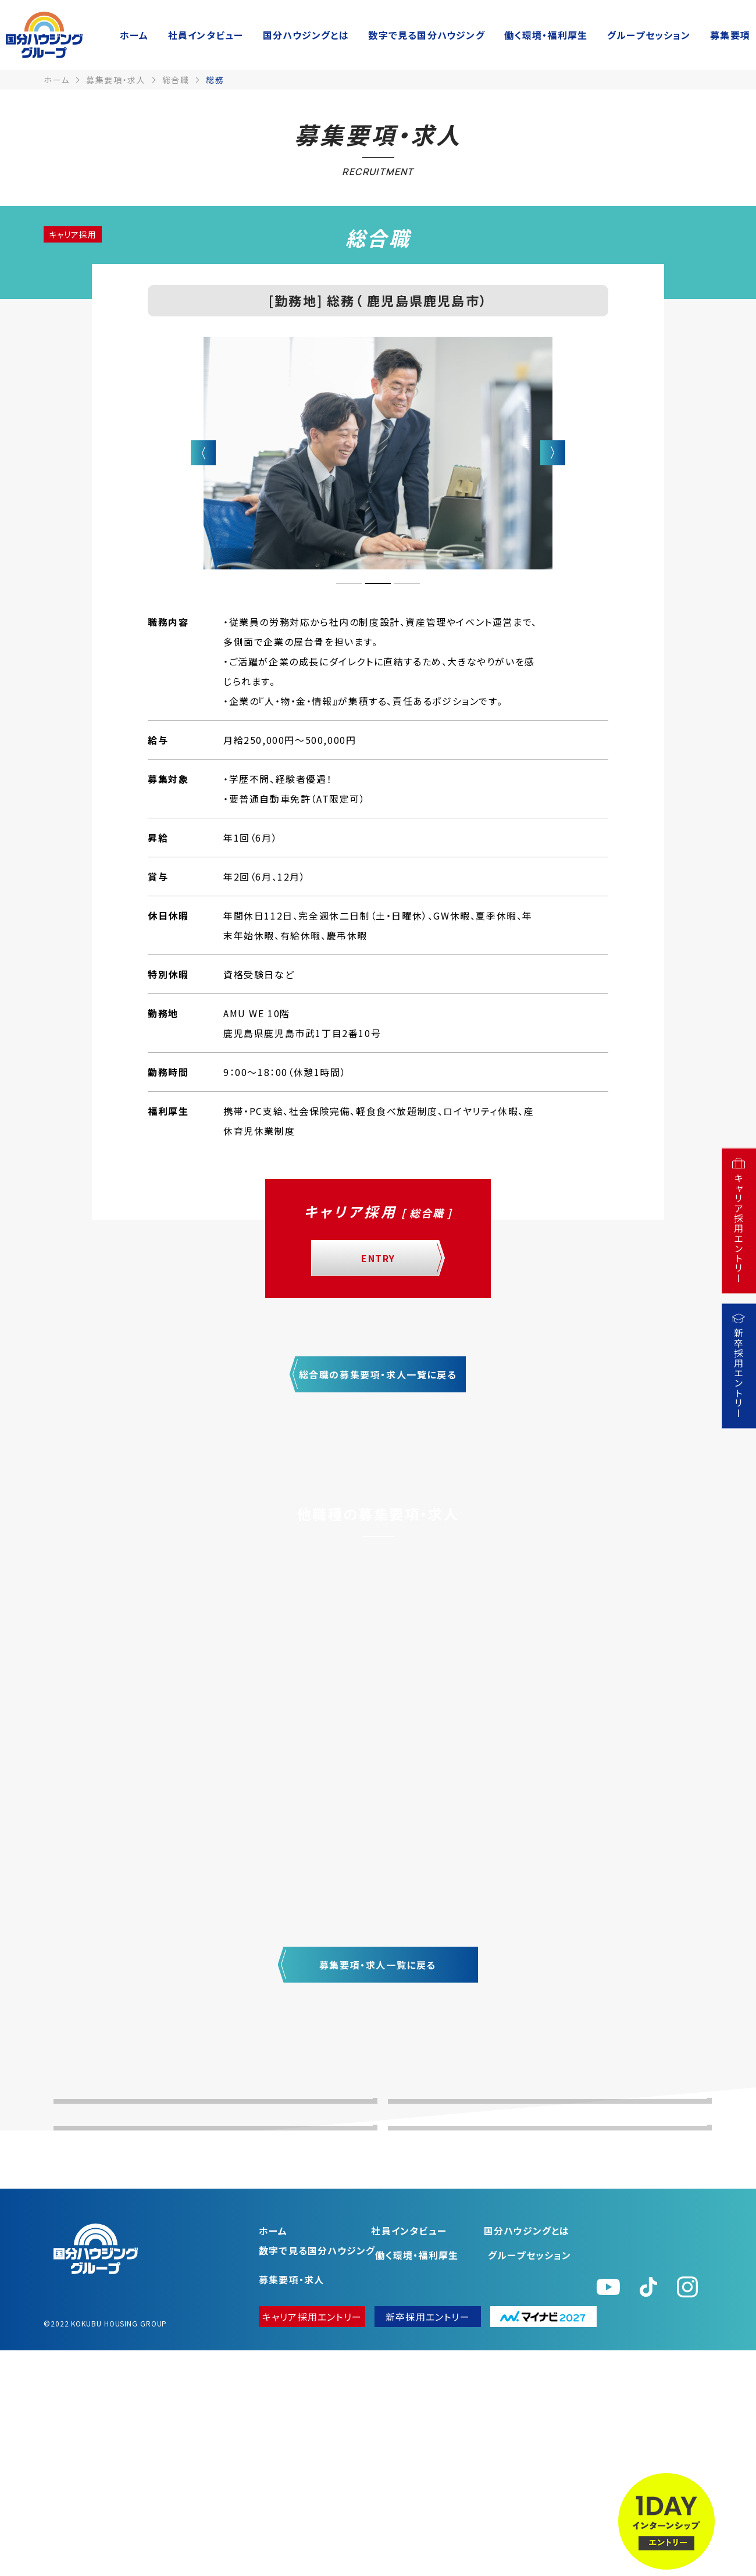 This screenshot has height=2576, width=756. I want to click on Previous, so click(203, 452).